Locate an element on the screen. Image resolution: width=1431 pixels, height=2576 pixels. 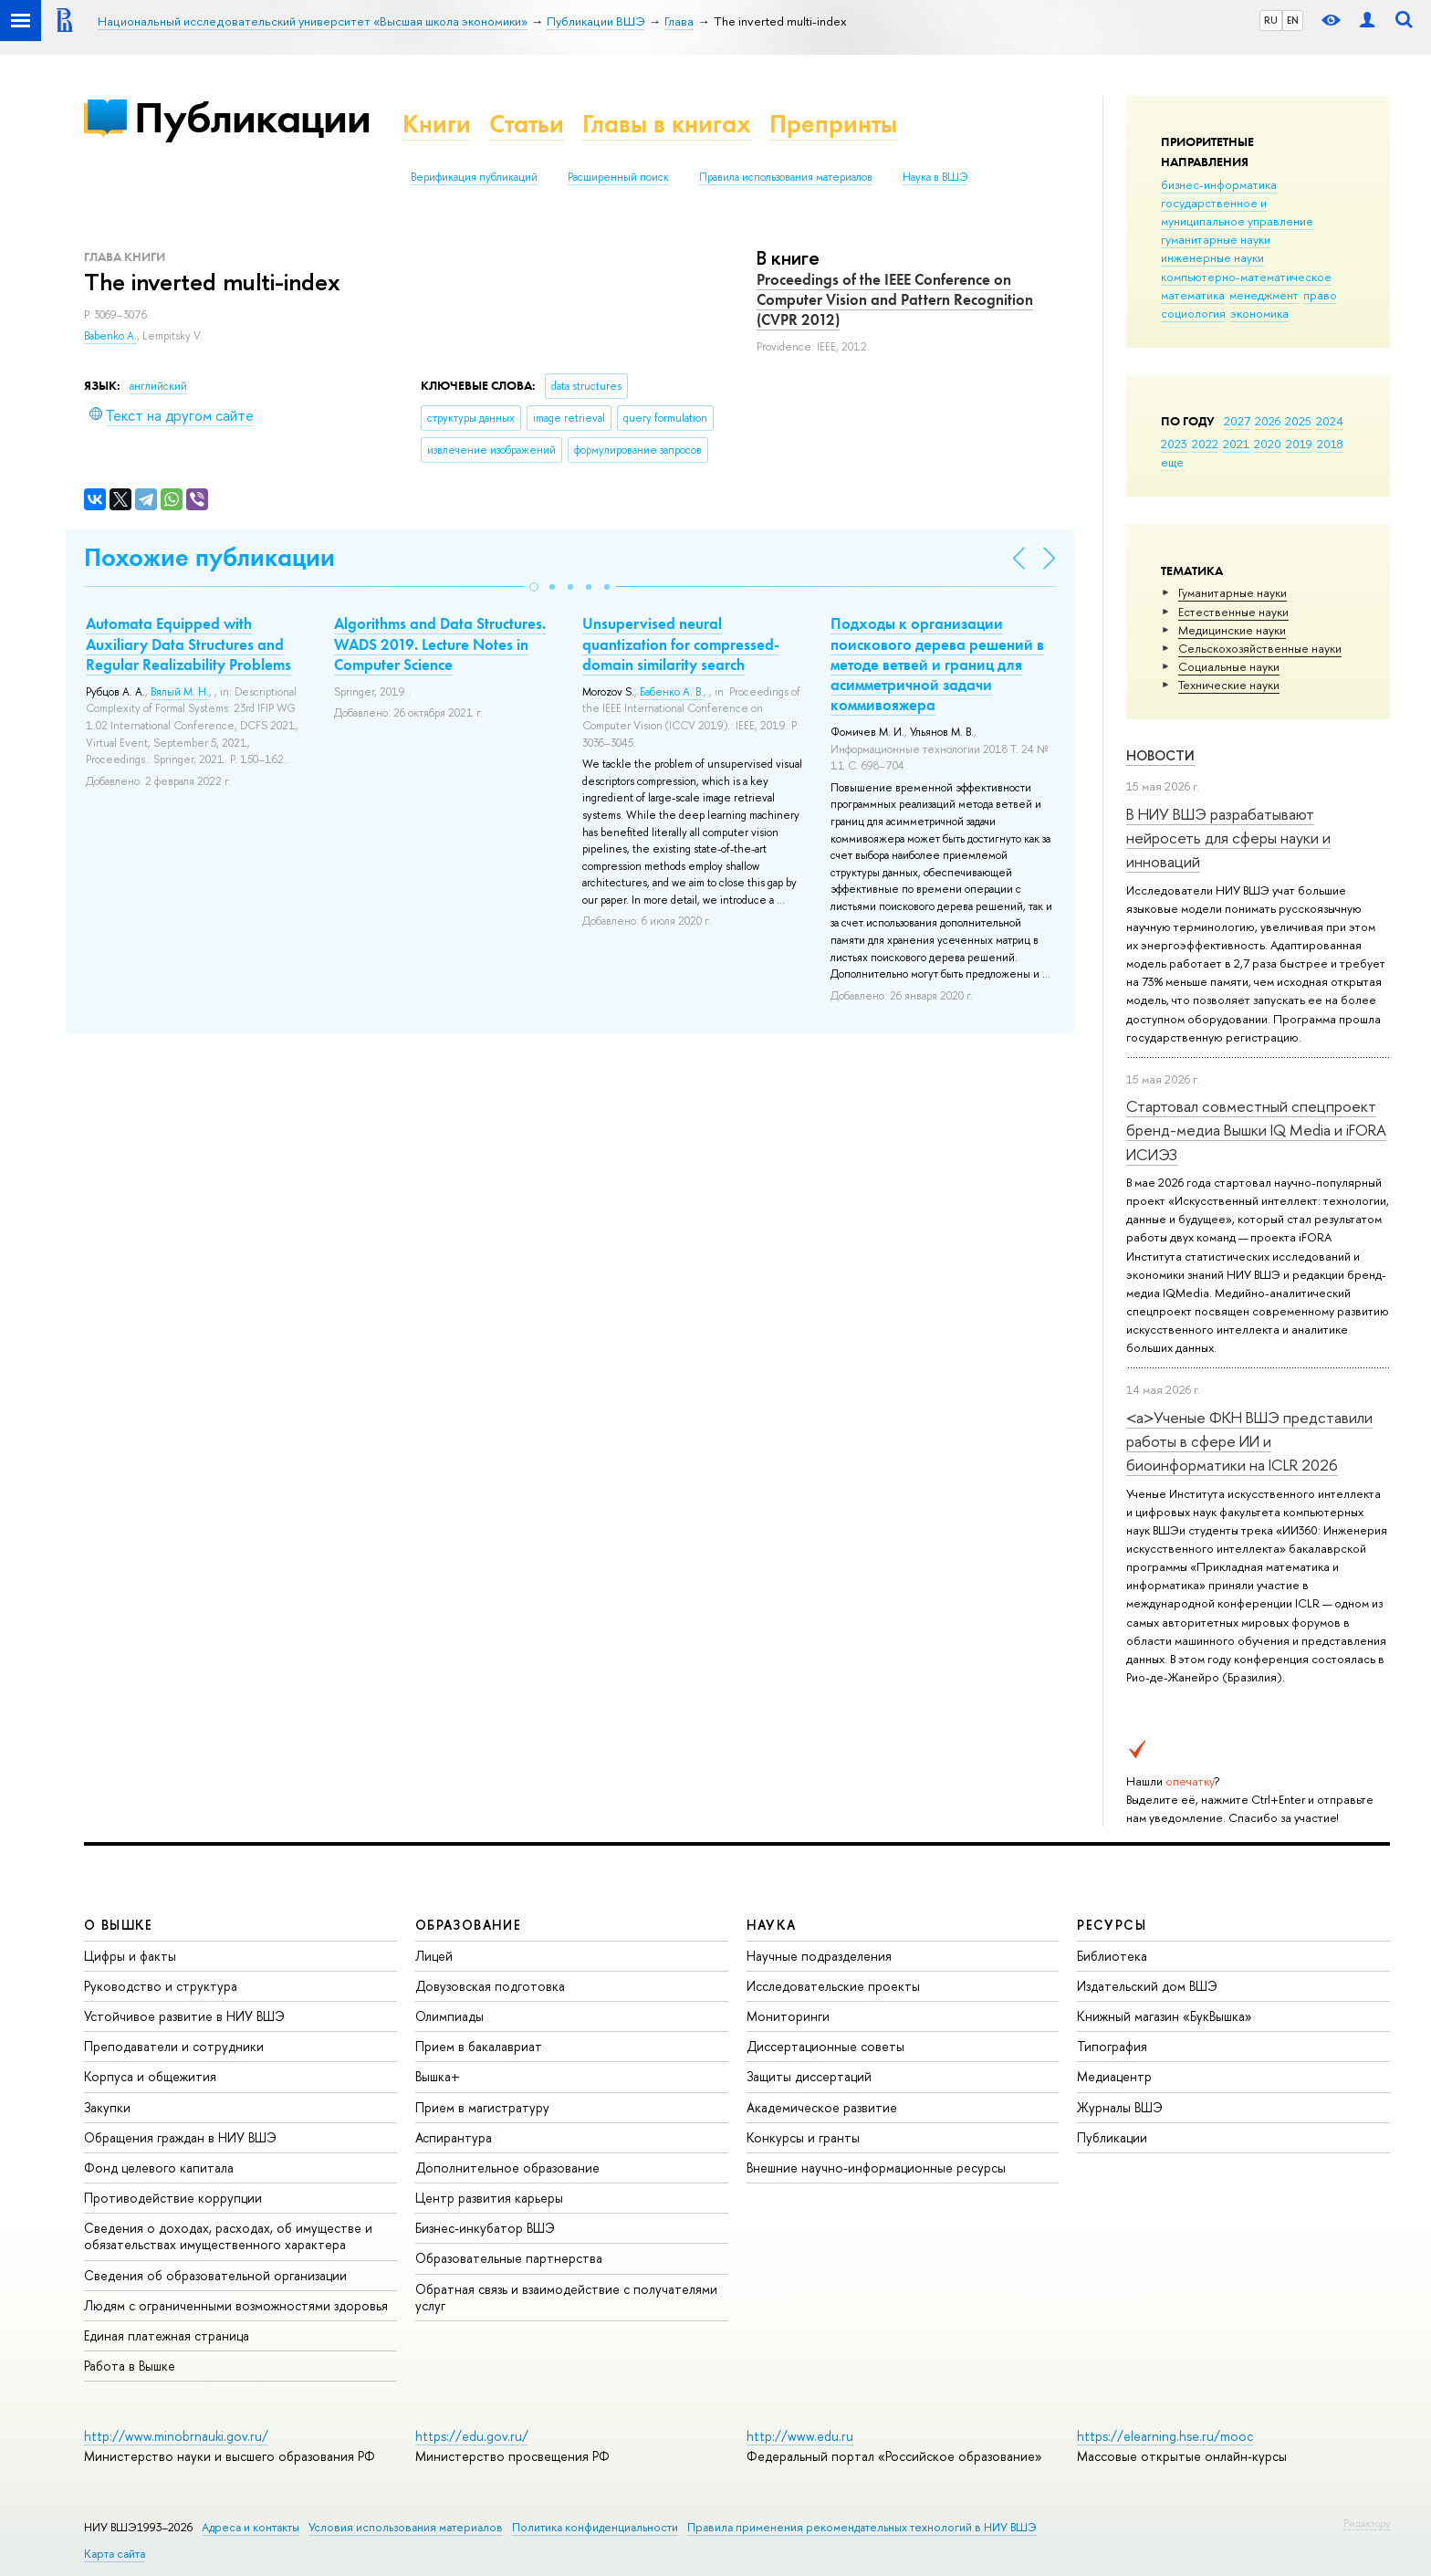
Сведения о доходах, расходах, об имуществе и обязательствах имущественного характера is located at coordinates (228, 2236).